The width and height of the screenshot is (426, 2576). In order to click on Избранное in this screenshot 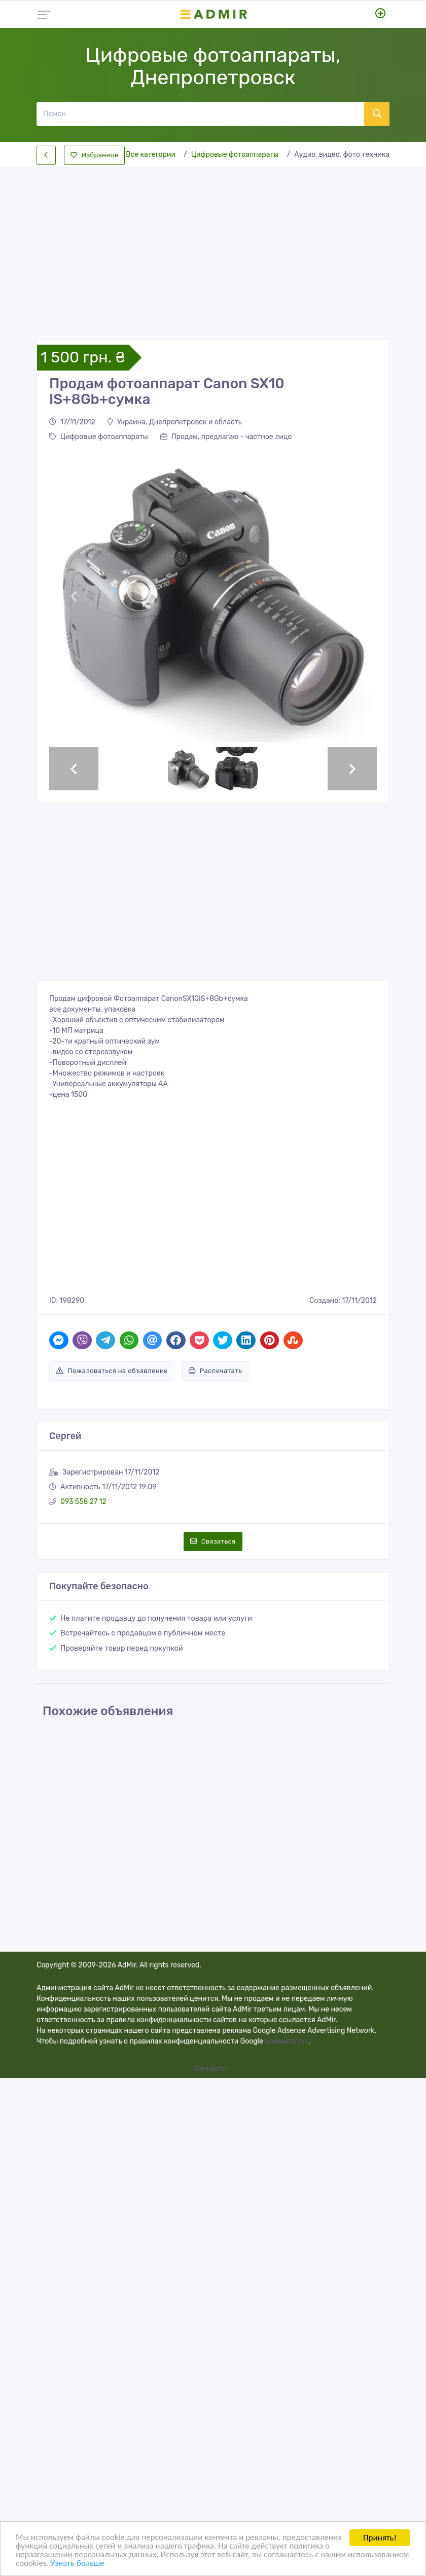, I will do `click(94, 155)`.